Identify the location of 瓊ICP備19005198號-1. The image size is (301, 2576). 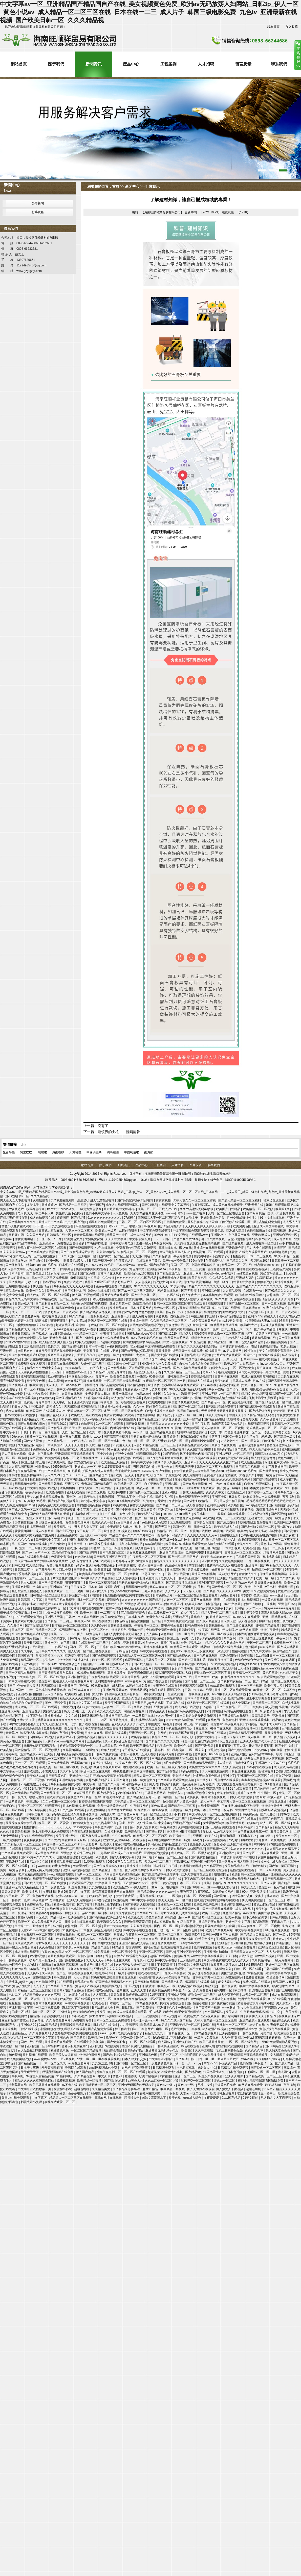
(240, 1180).